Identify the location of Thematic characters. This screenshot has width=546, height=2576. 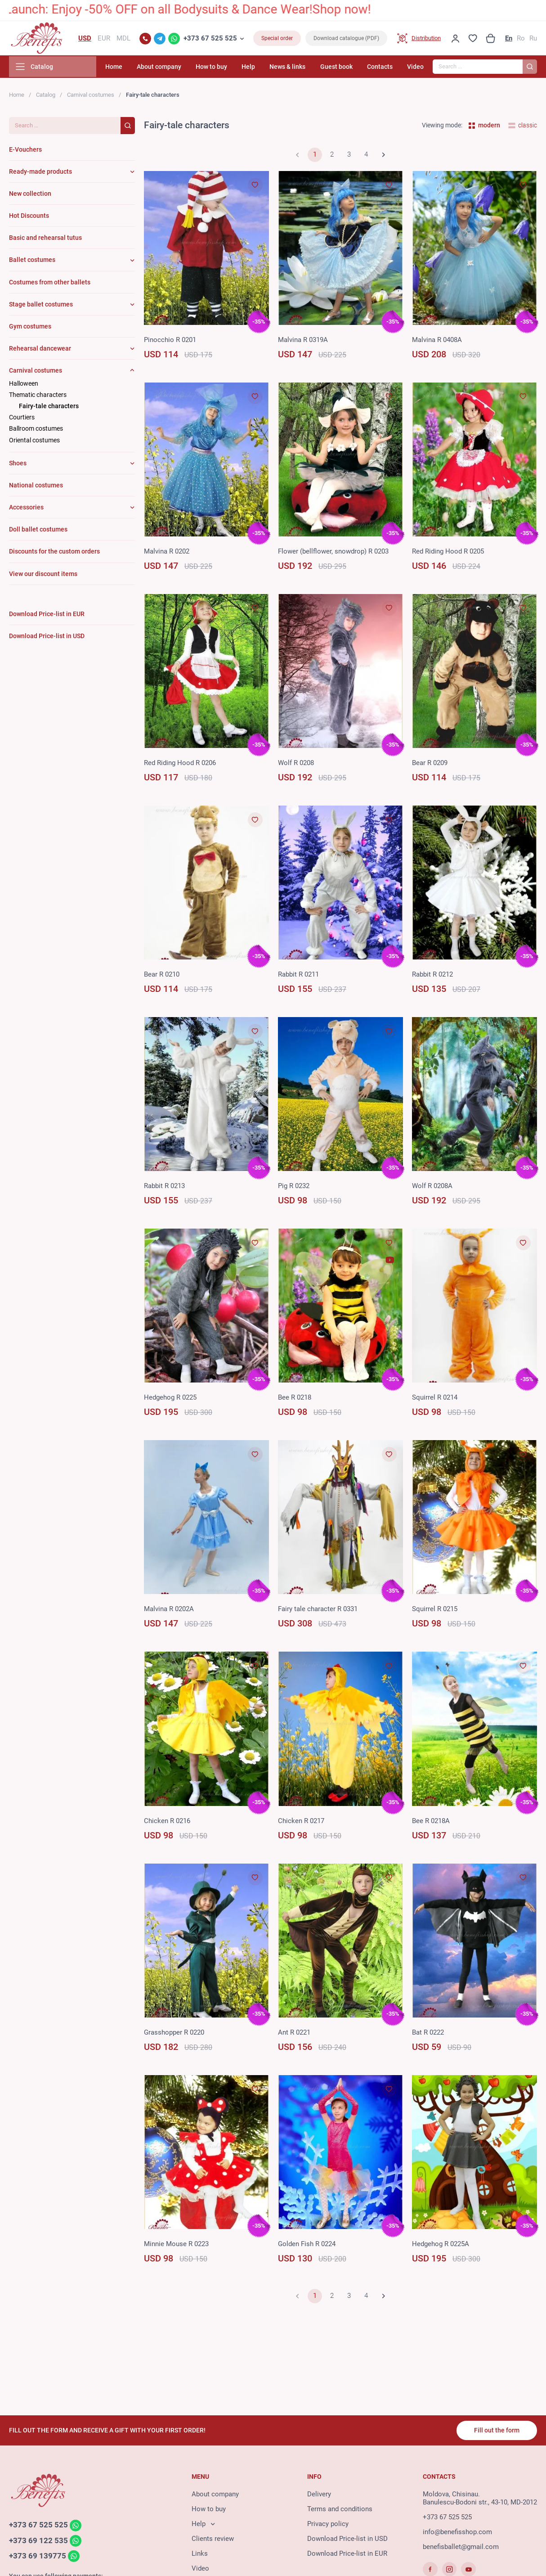
(38, 396).